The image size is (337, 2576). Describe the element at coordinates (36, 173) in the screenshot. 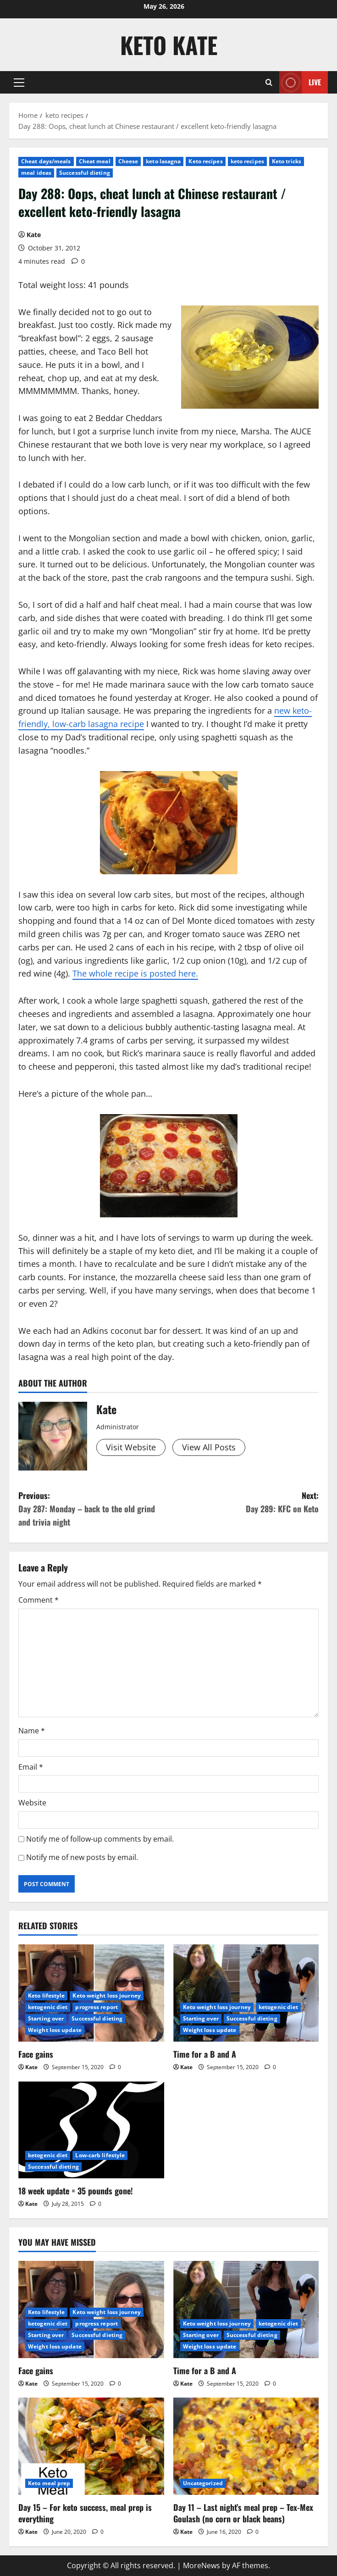

I see `meal ideas` at that location.